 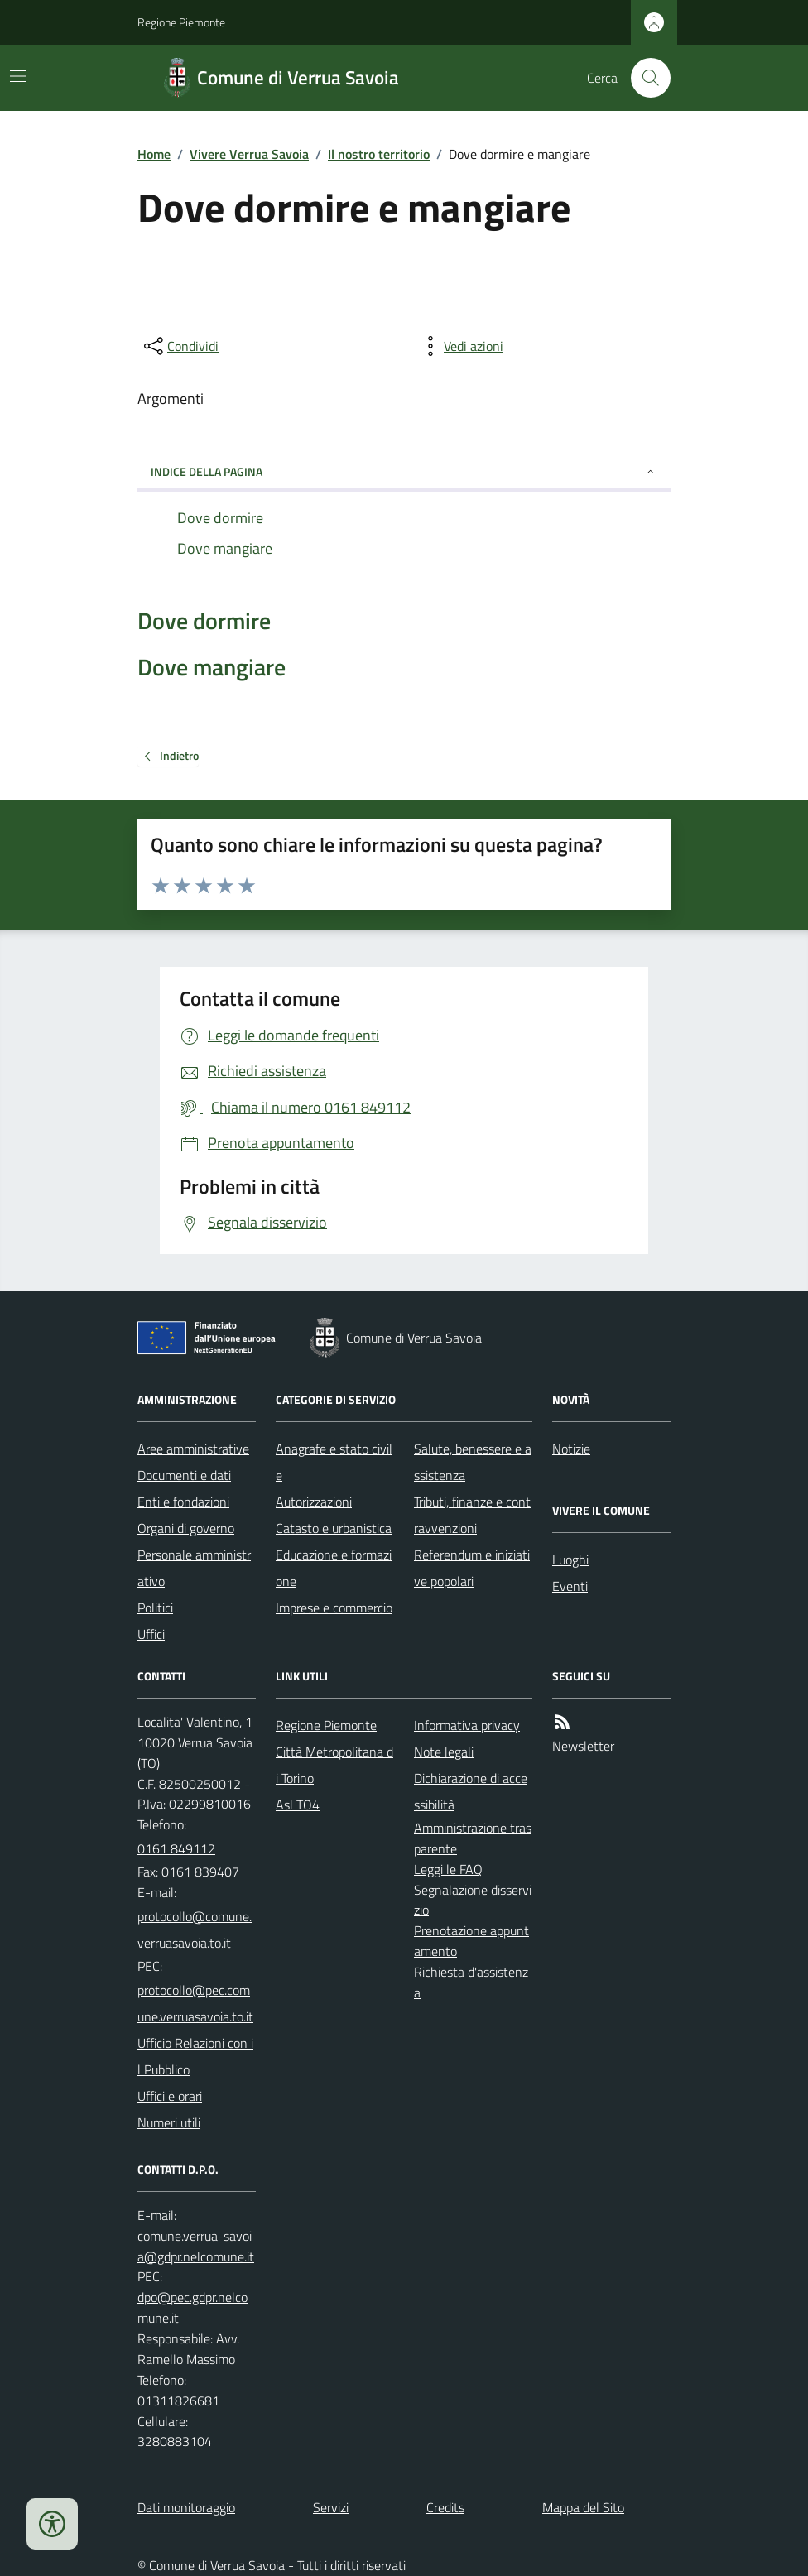 What do you see at coordinates (155, 1607) in the screenshot?
I see `Politici` at bounding box center [155, 1607].